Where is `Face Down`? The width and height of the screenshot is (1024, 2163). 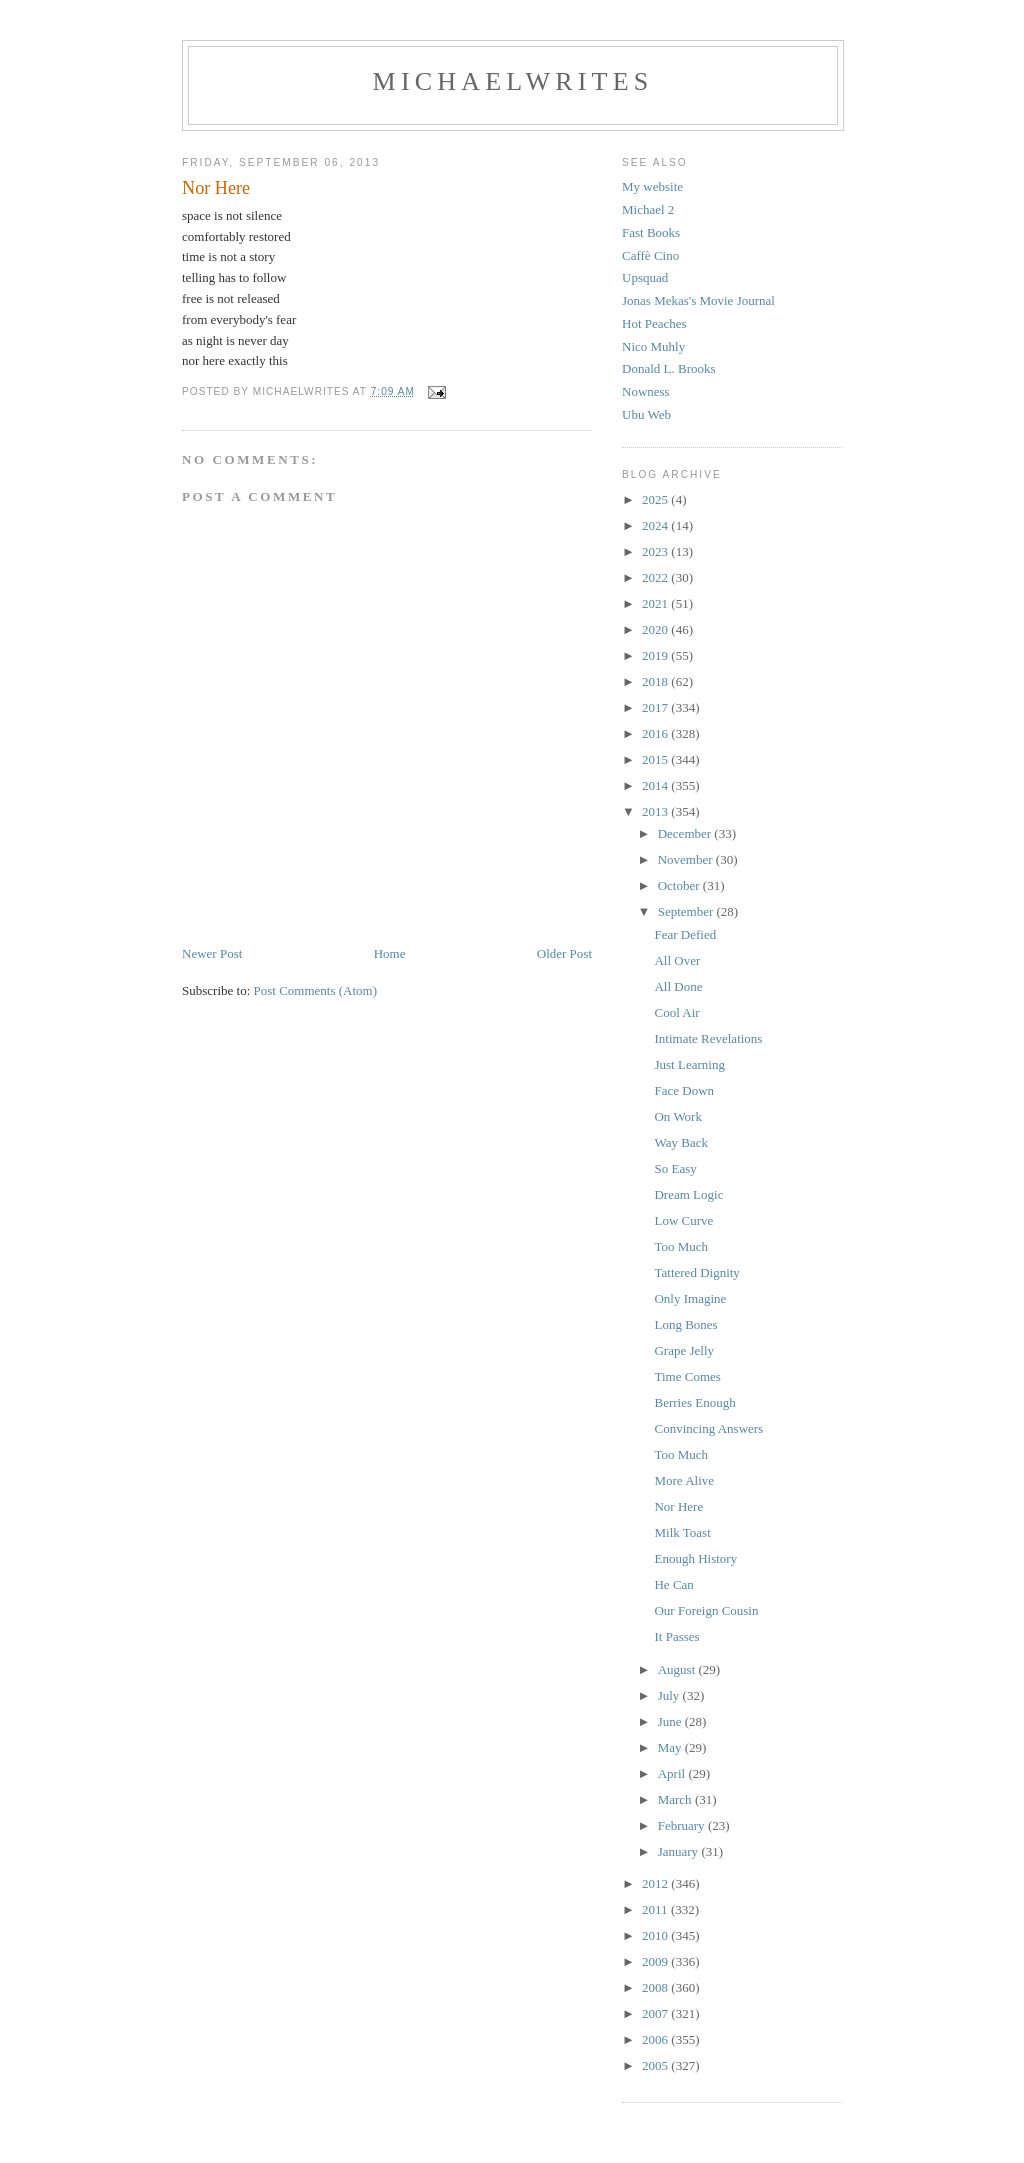 Face Down is located at coordinates (684, 1090).